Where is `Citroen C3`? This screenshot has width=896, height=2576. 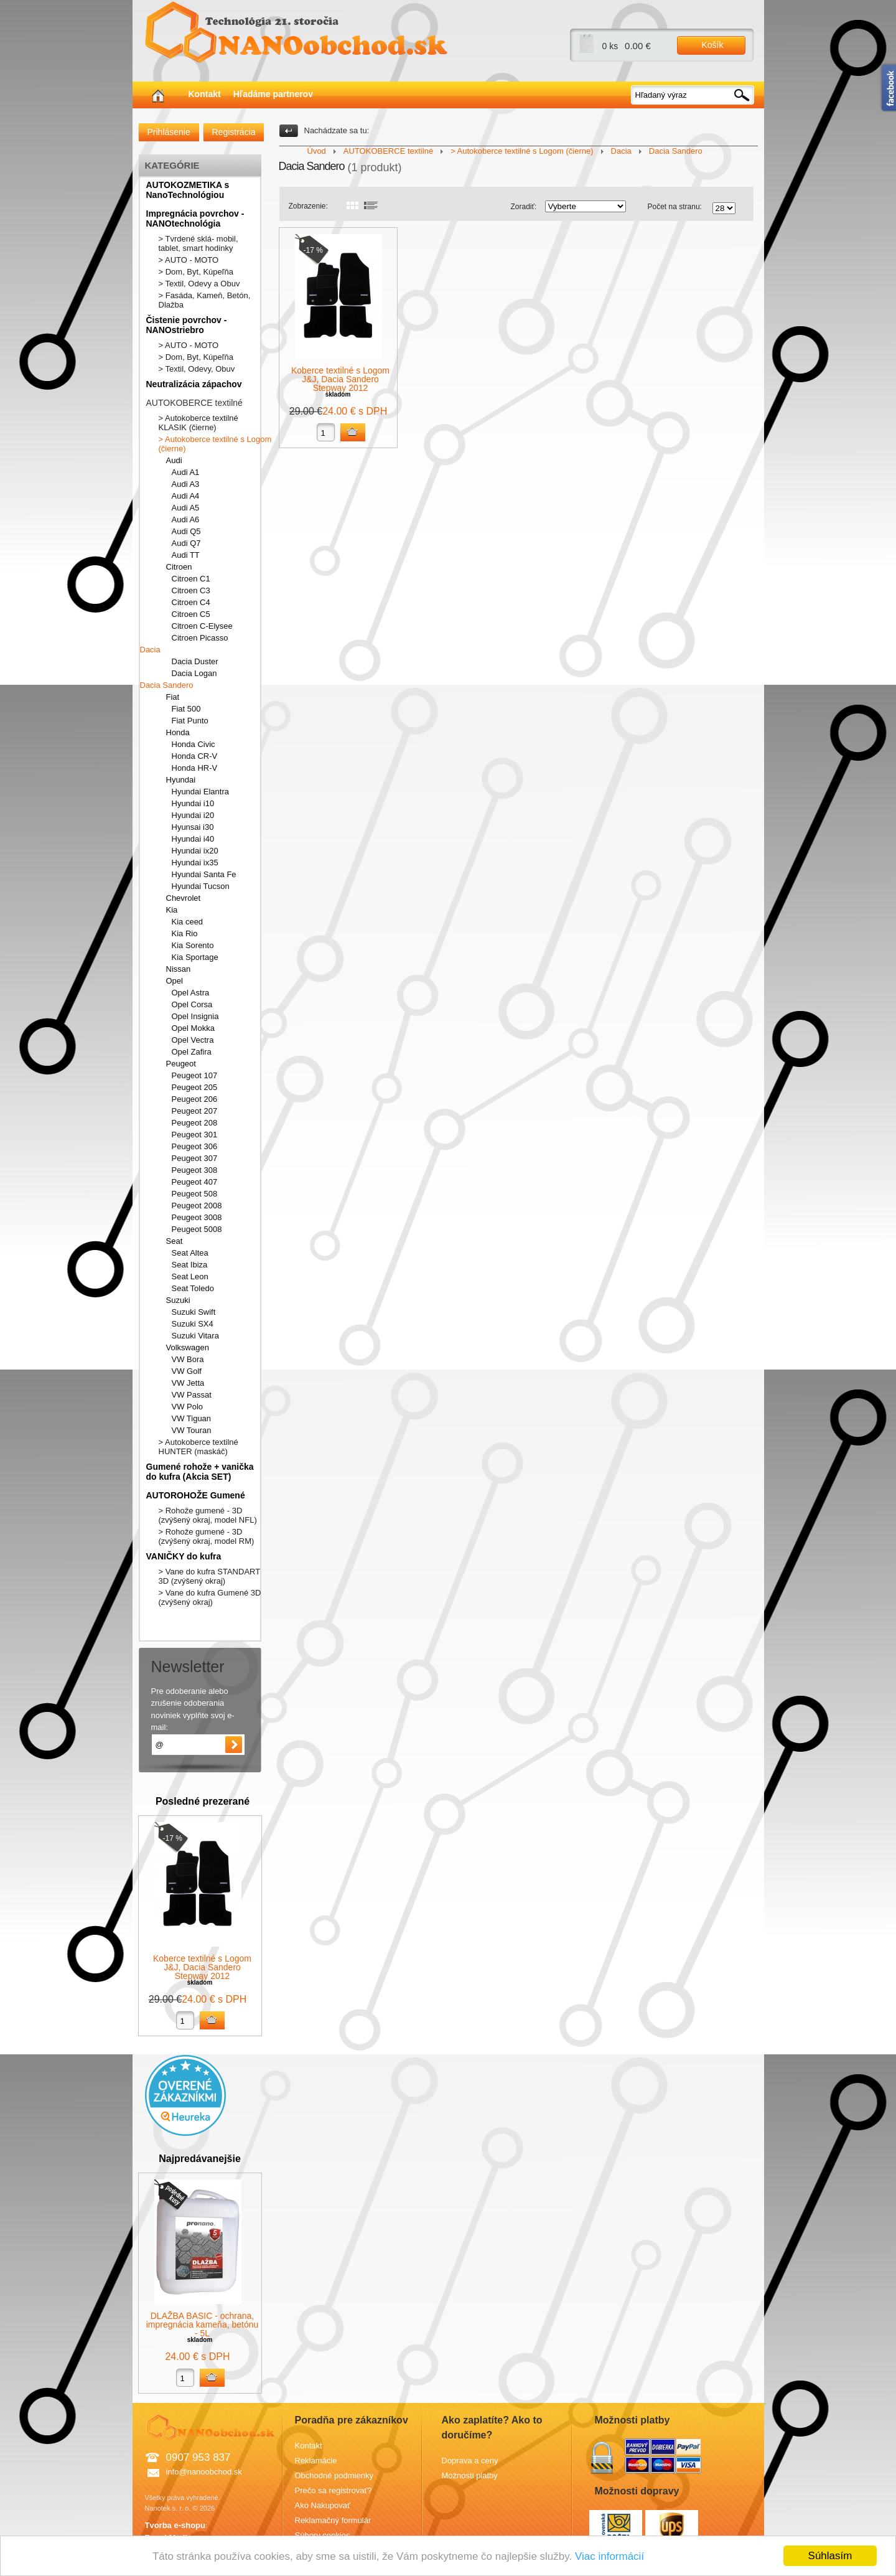
Citroen C3 is located at coordinates (191, 590).